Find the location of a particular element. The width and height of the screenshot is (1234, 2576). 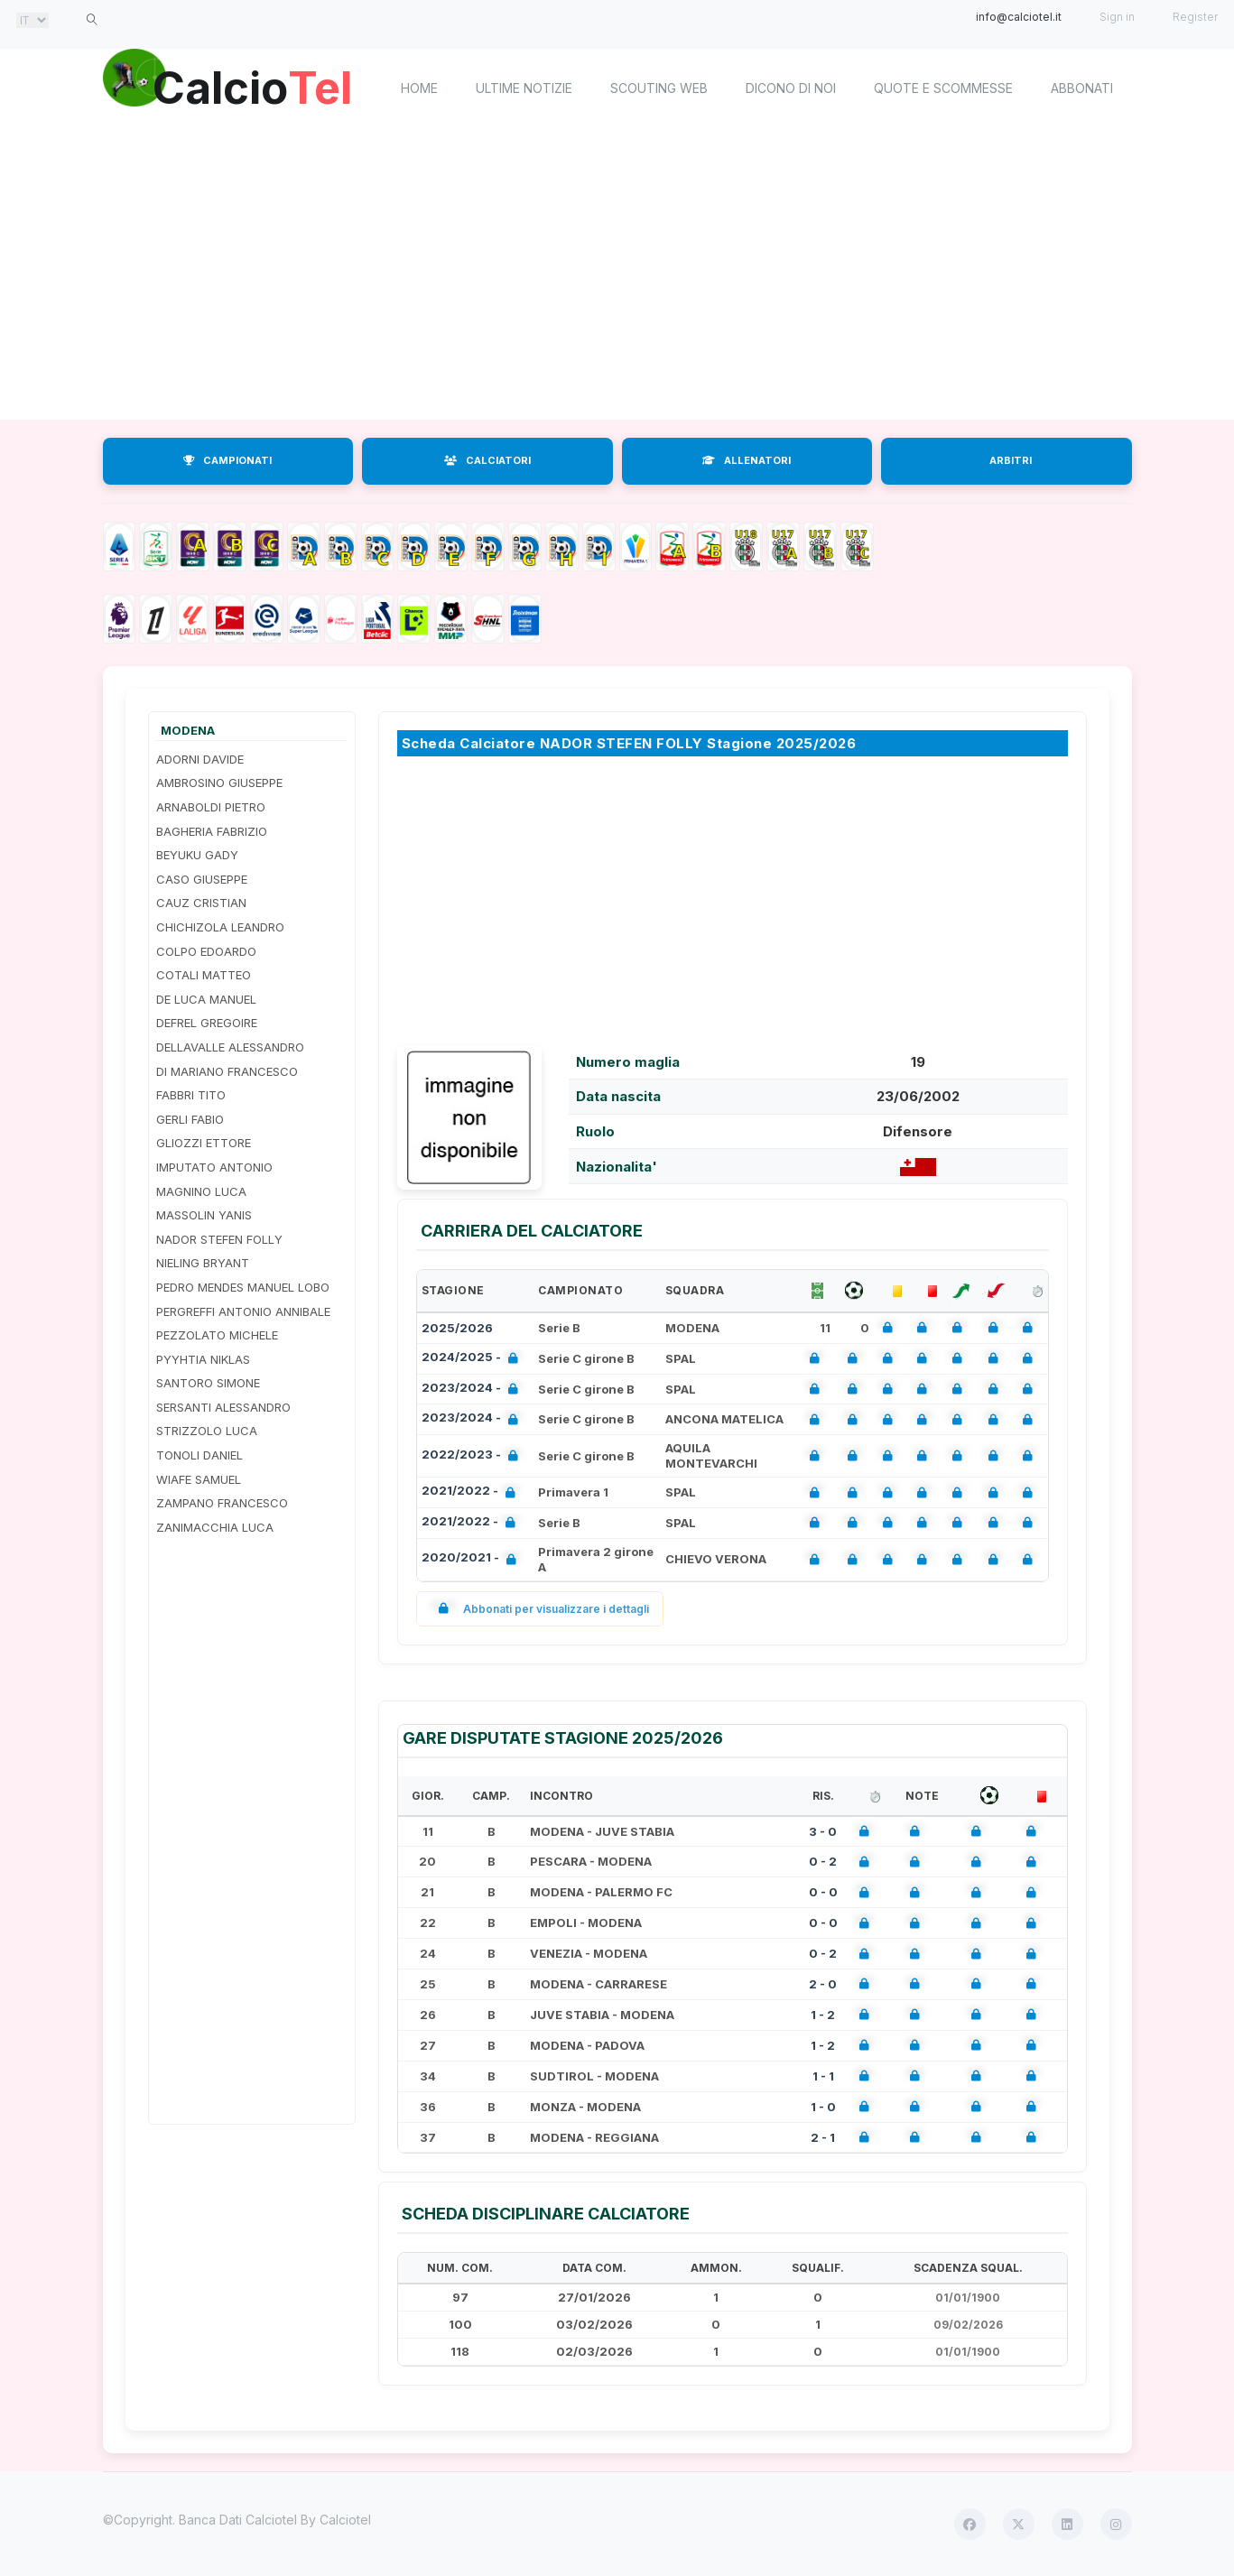

SANTORO SIMONE is located at coordinates (208, 1383).